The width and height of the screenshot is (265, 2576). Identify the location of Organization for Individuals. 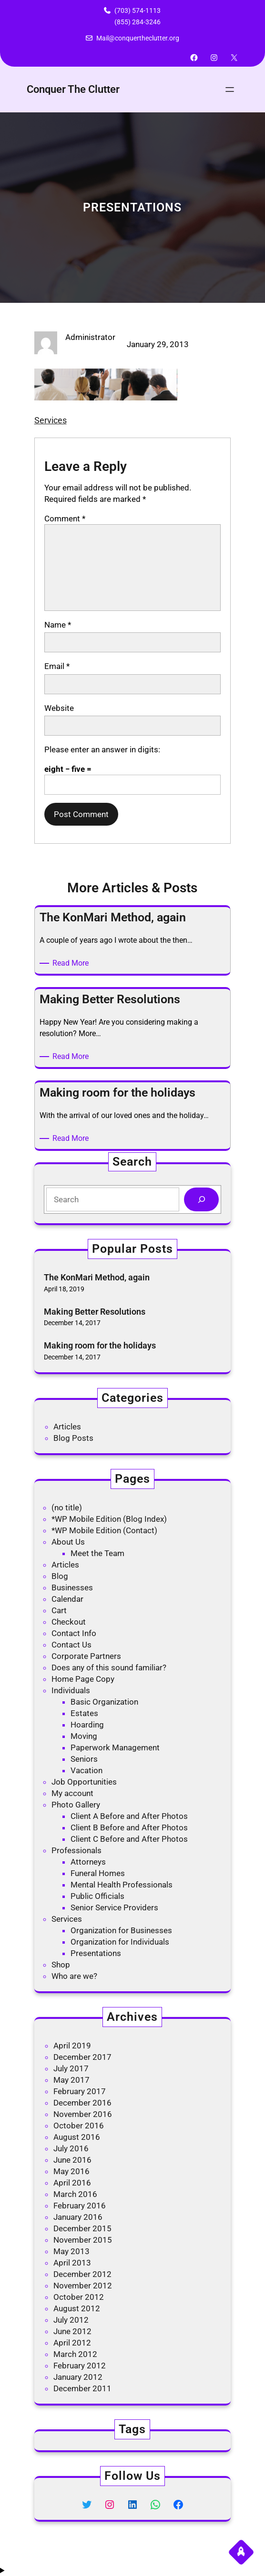
(120, 1942).